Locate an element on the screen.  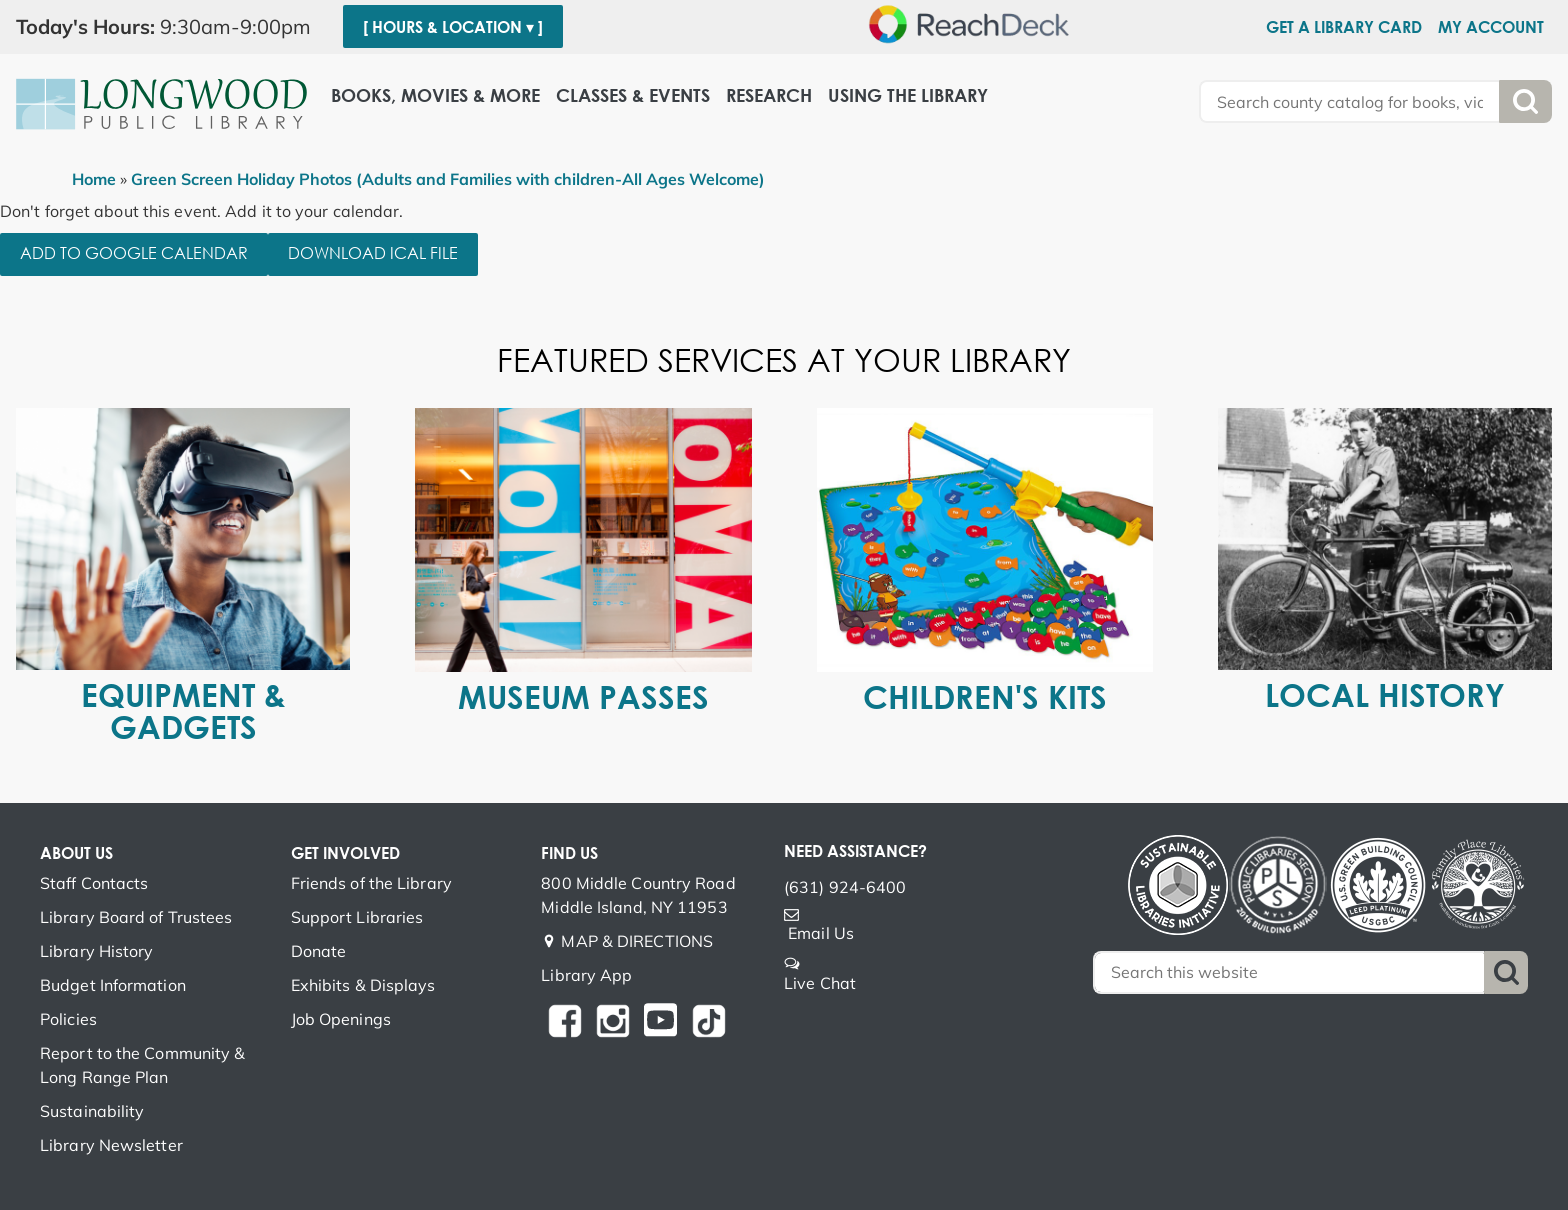
Library Board of Trustees is located at coordinates (136, 917).